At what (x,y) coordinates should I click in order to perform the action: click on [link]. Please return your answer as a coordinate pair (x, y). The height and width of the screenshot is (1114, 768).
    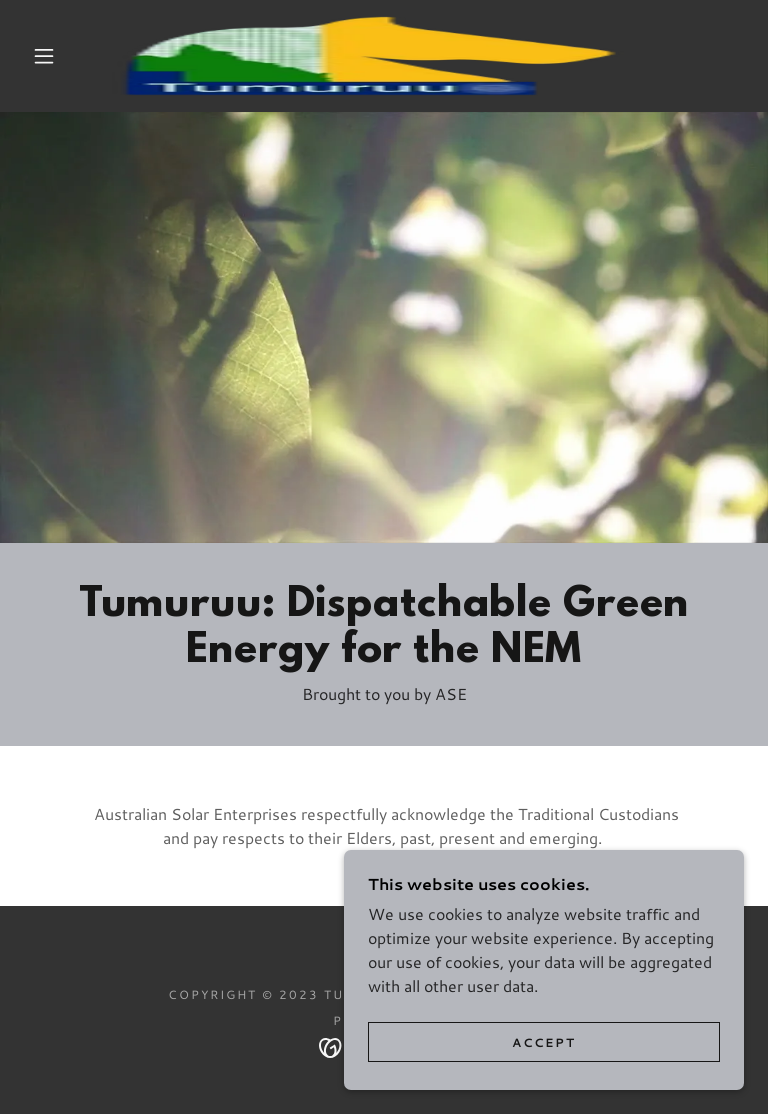
    Looking at the image, I should click on (368, 56).